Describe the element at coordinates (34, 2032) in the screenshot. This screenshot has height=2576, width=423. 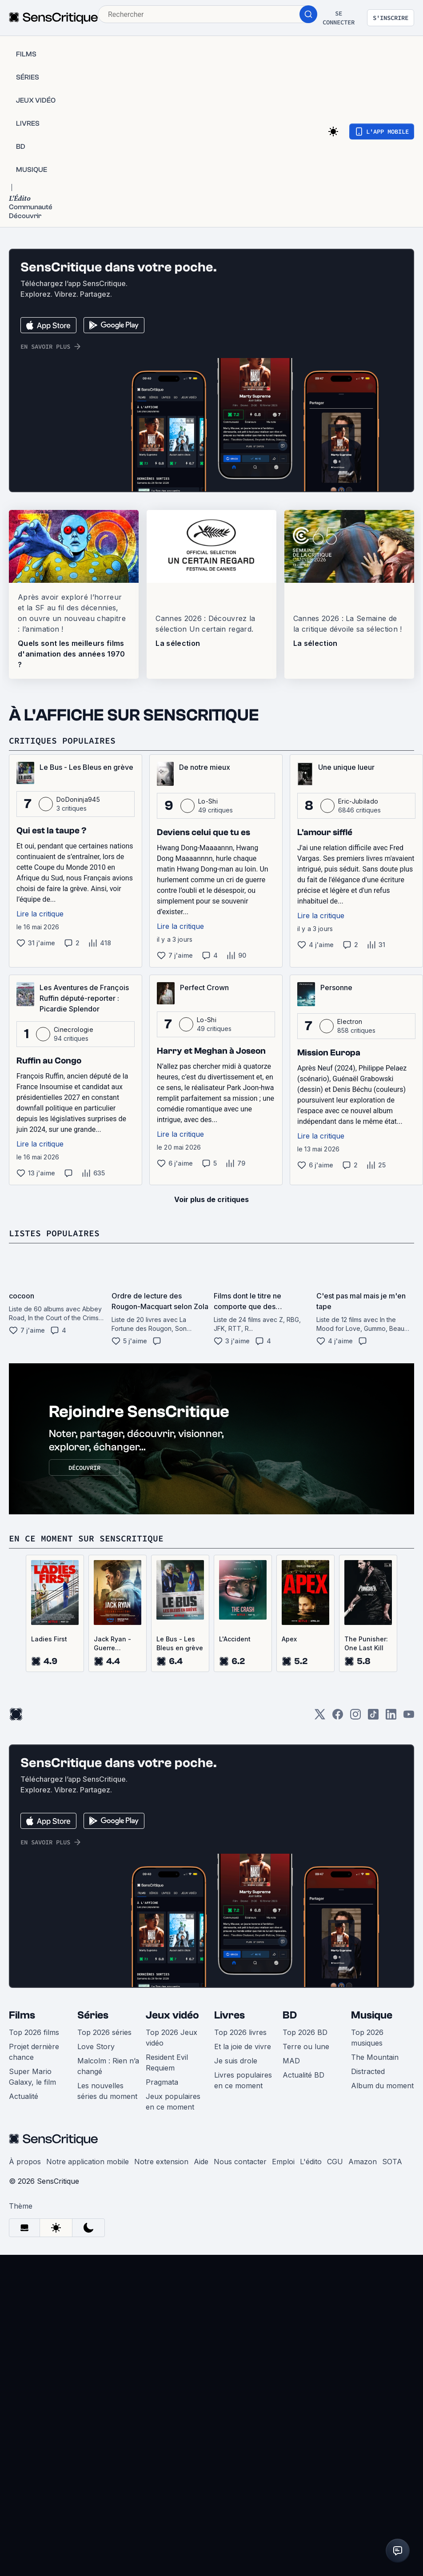
I see `Top 2026 films` at that location.